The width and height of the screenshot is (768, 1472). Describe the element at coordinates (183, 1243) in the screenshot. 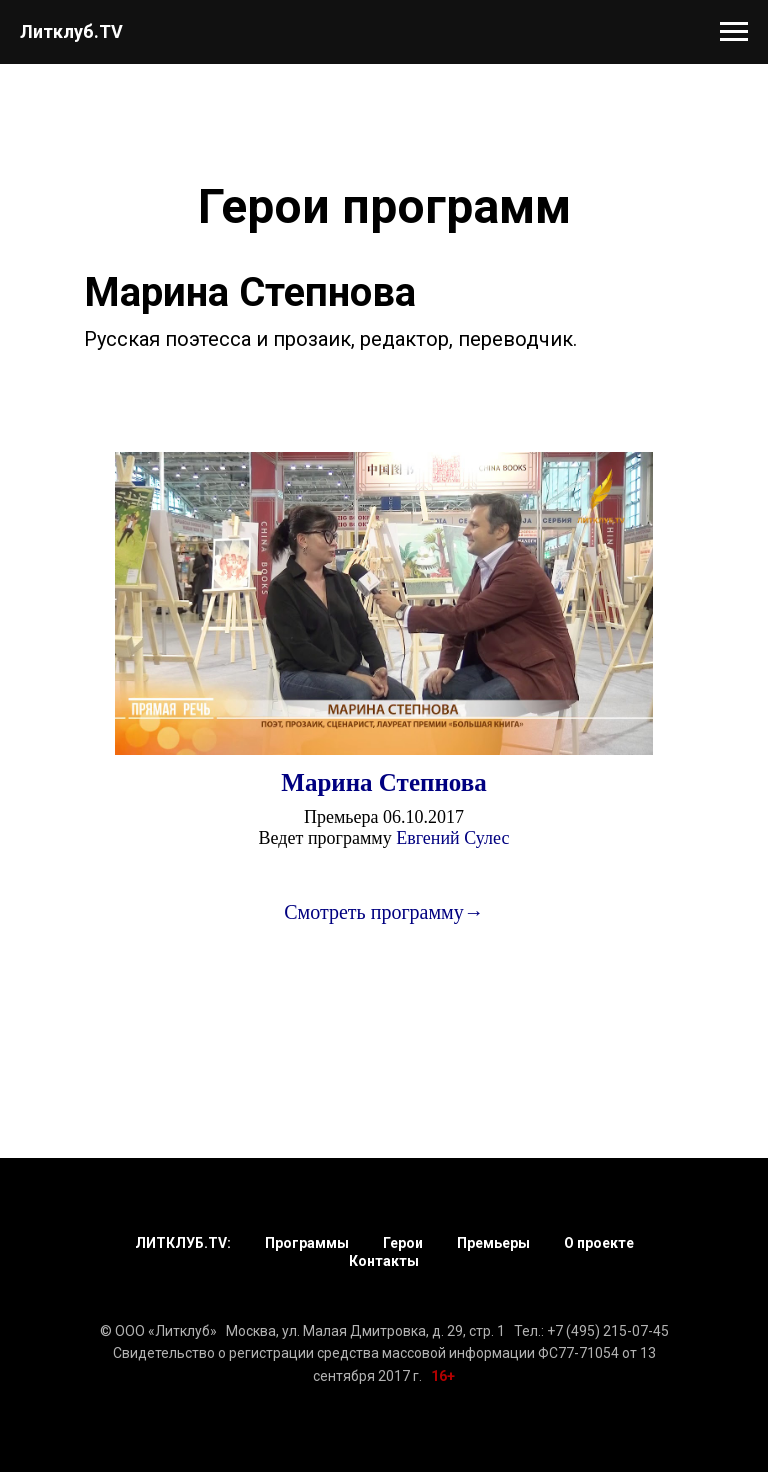

I see `ЛИТКЛУБ.TV:` at that location.